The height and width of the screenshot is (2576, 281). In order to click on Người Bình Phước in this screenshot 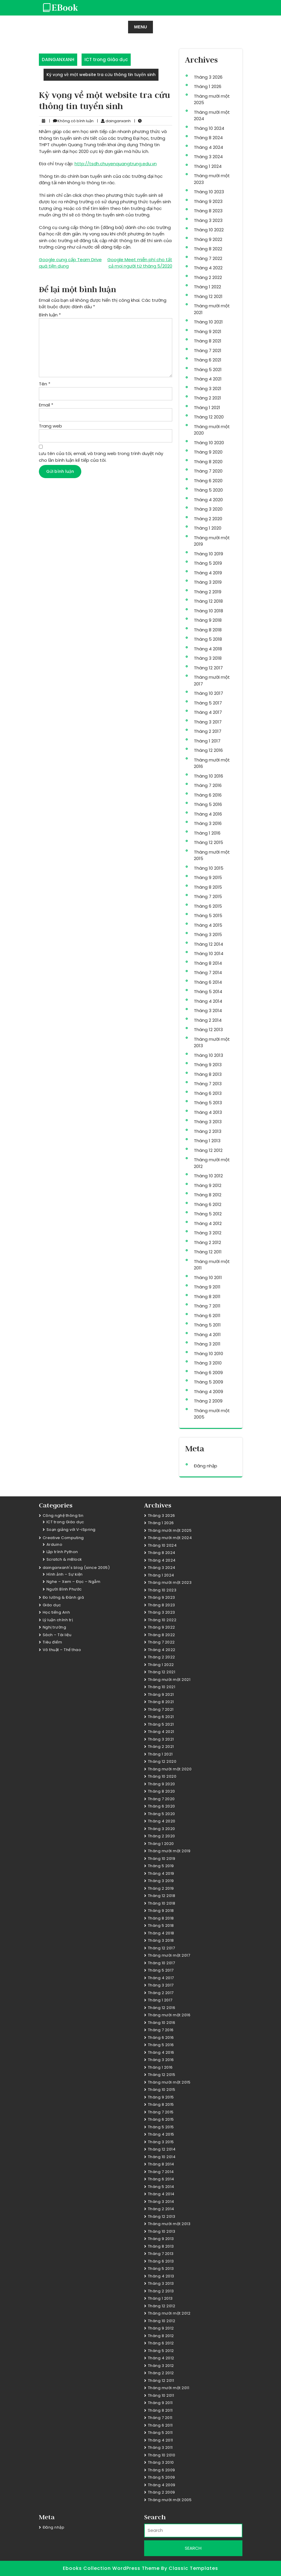, I will do `click(64, 1589)`.